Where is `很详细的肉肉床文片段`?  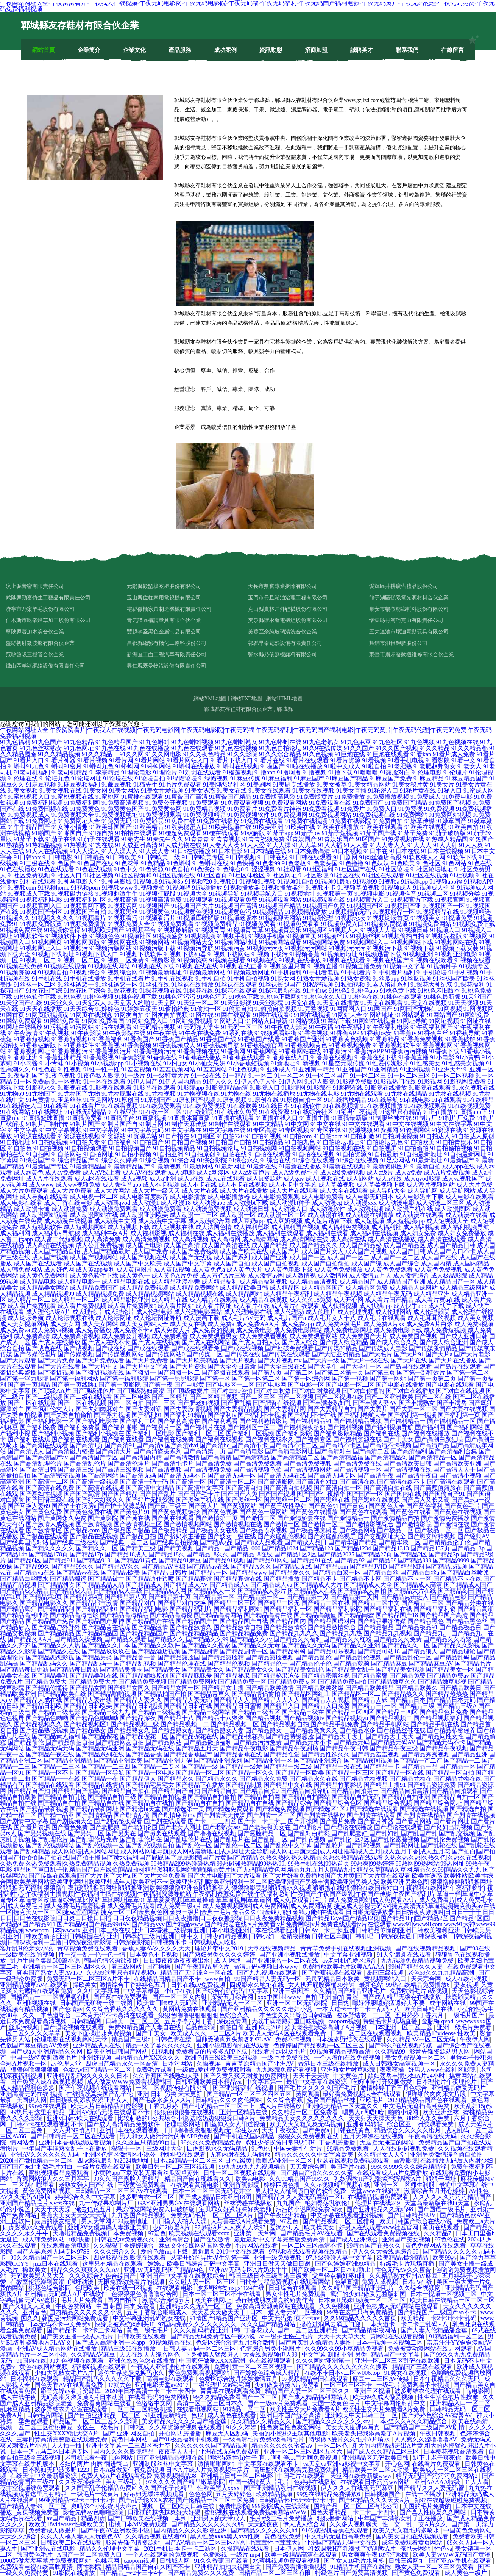 很详细的肉肉床文片段 is located at coordinates (437, 2094).